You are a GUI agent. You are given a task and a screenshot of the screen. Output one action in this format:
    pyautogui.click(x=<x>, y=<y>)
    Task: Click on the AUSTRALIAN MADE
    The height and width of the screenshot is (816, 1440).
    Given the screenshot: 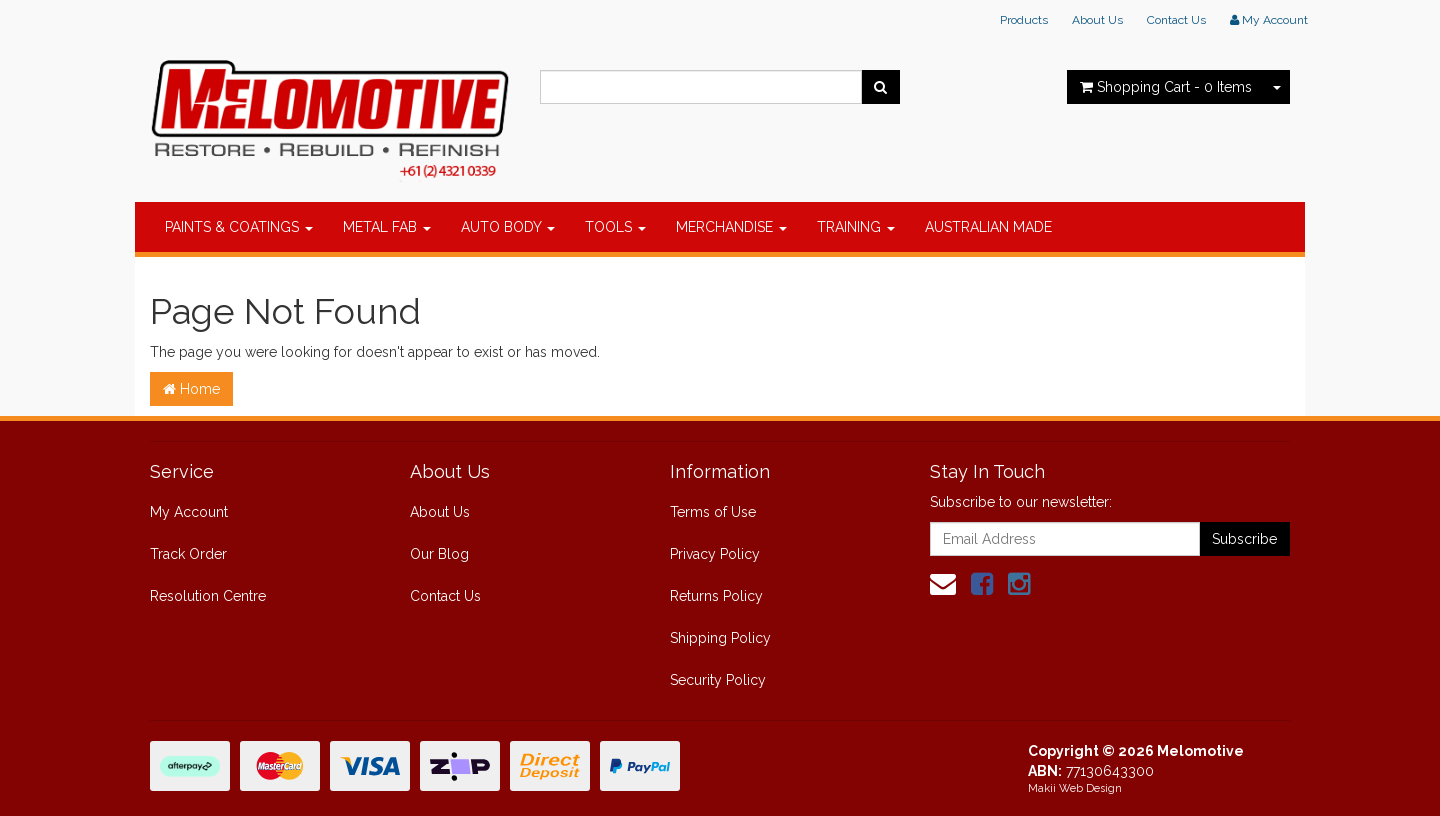 What is the action you would take?
    pyautogui.click(x=988, y=227)
    